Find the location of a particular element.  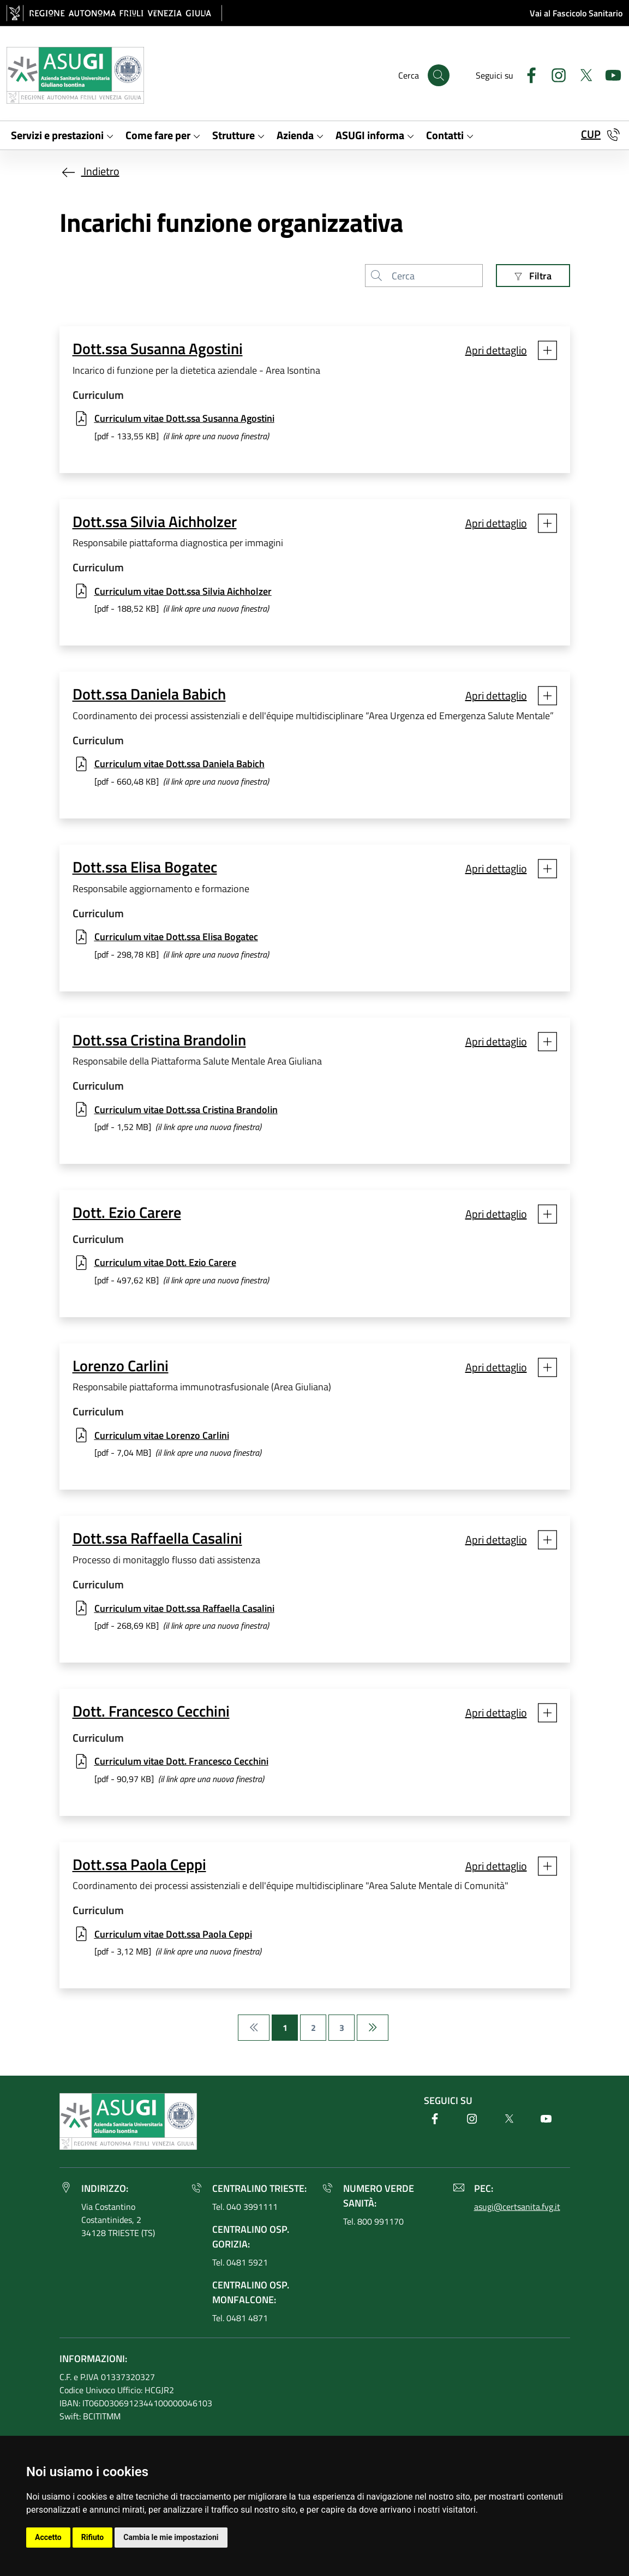

Dott.ssa Cristina Brandolin is located at coordinates (159, 1040).